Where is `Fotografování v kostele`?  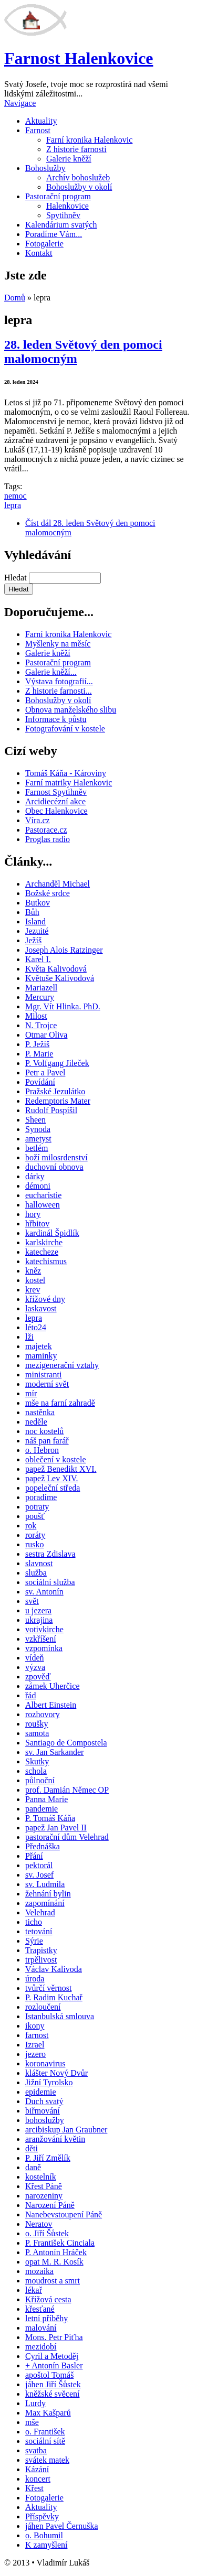 Fotografování v kostele is located at coordinates (65, 728).